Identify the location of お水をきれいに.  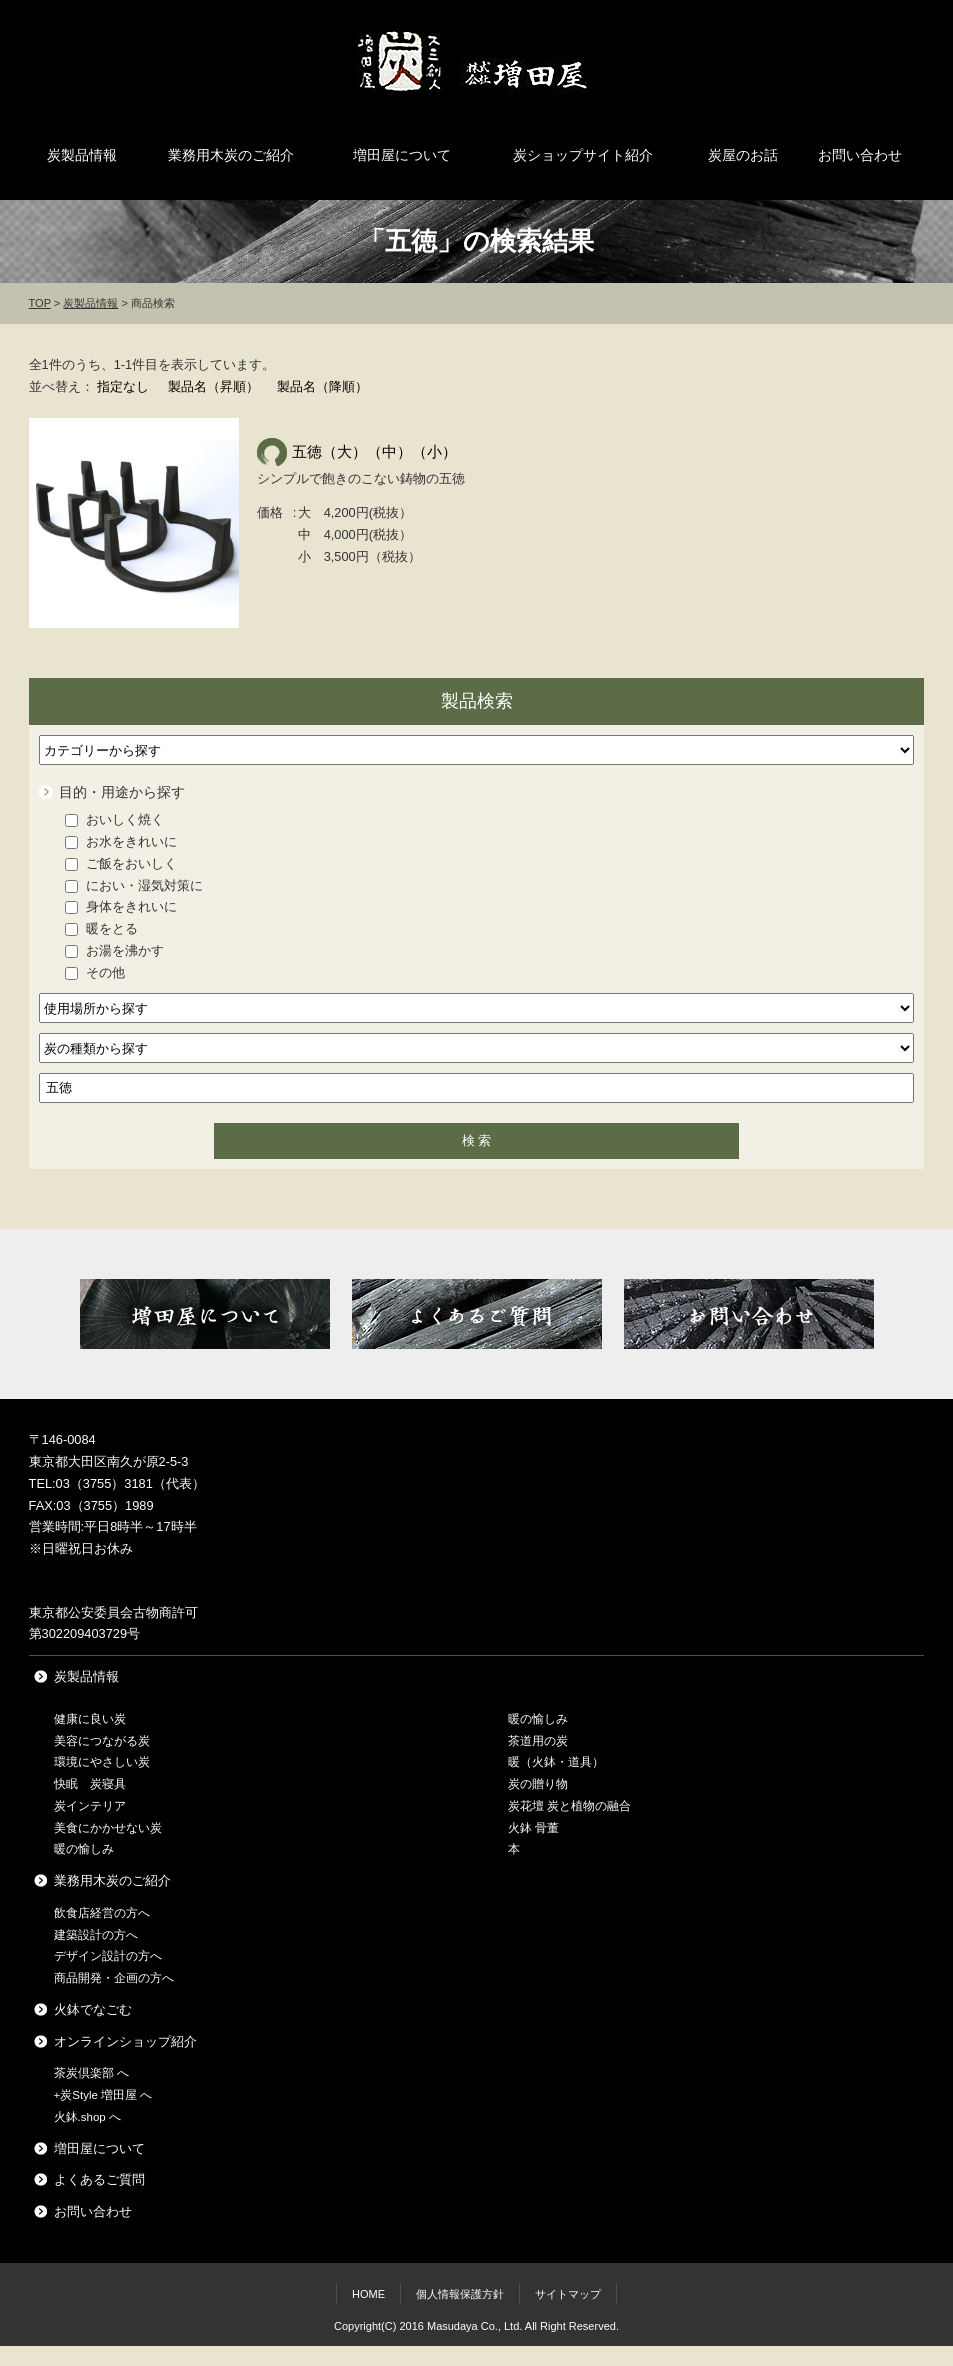
(121, 841).